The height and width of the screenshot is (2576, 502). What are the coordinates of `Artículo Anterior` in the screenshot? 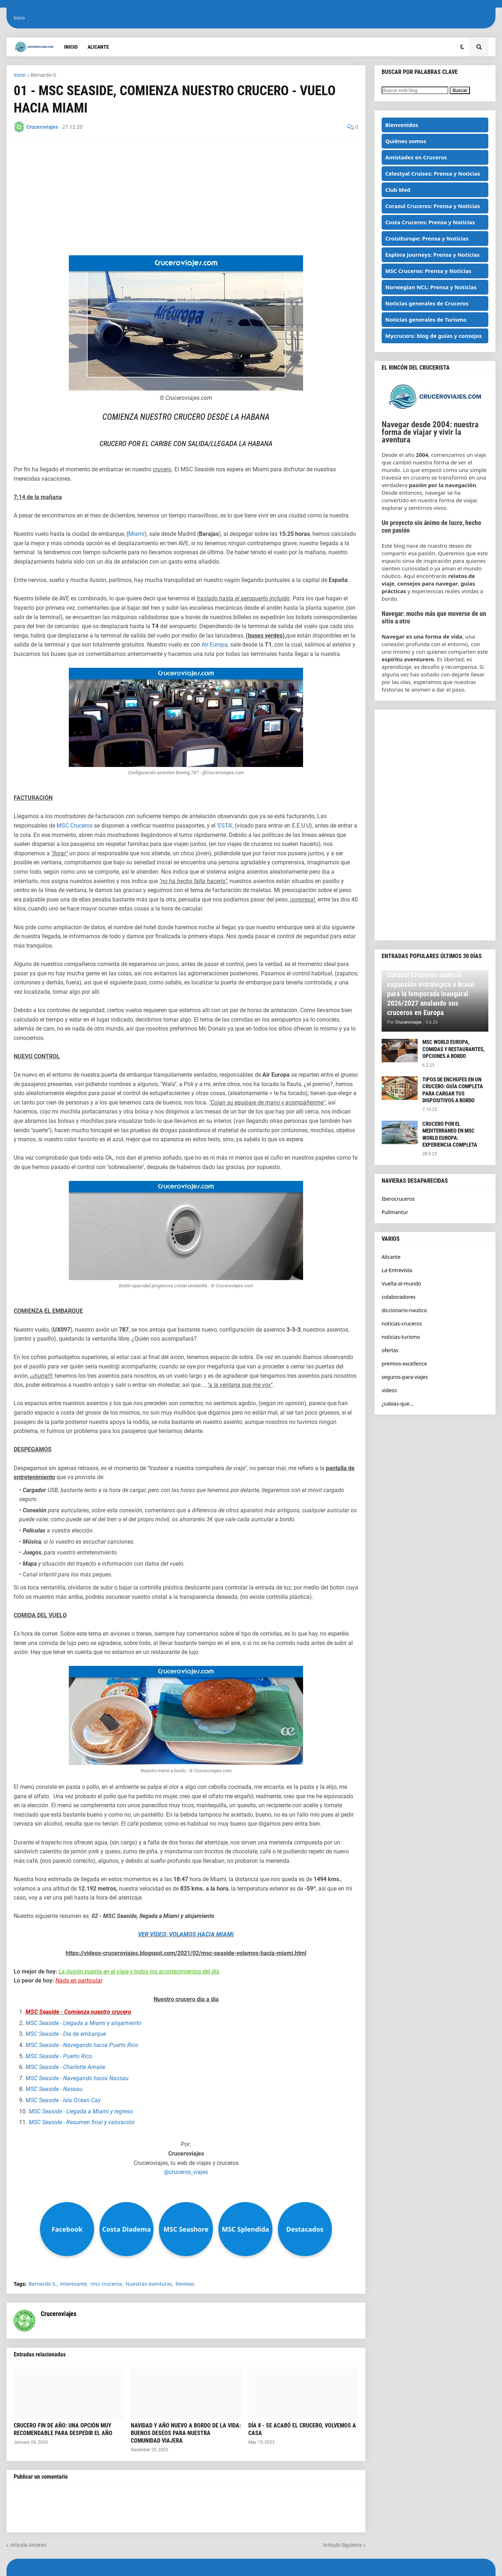 It's located at (28, 2545).